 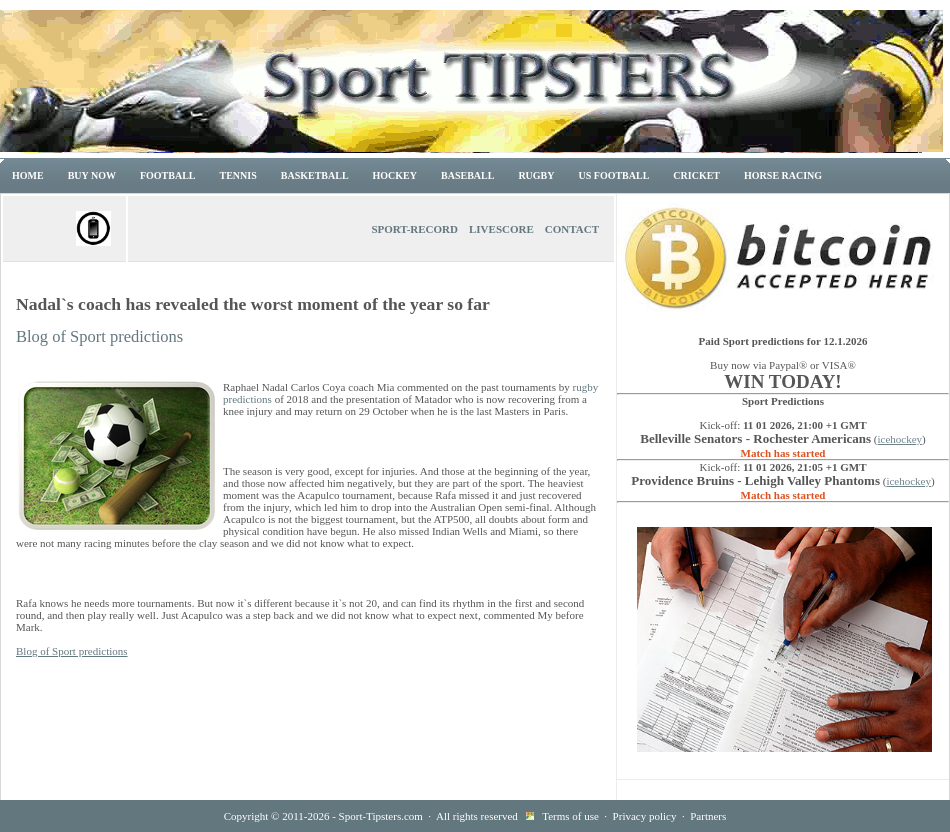 I want to click on Rugby, so click(x=536, y=175).